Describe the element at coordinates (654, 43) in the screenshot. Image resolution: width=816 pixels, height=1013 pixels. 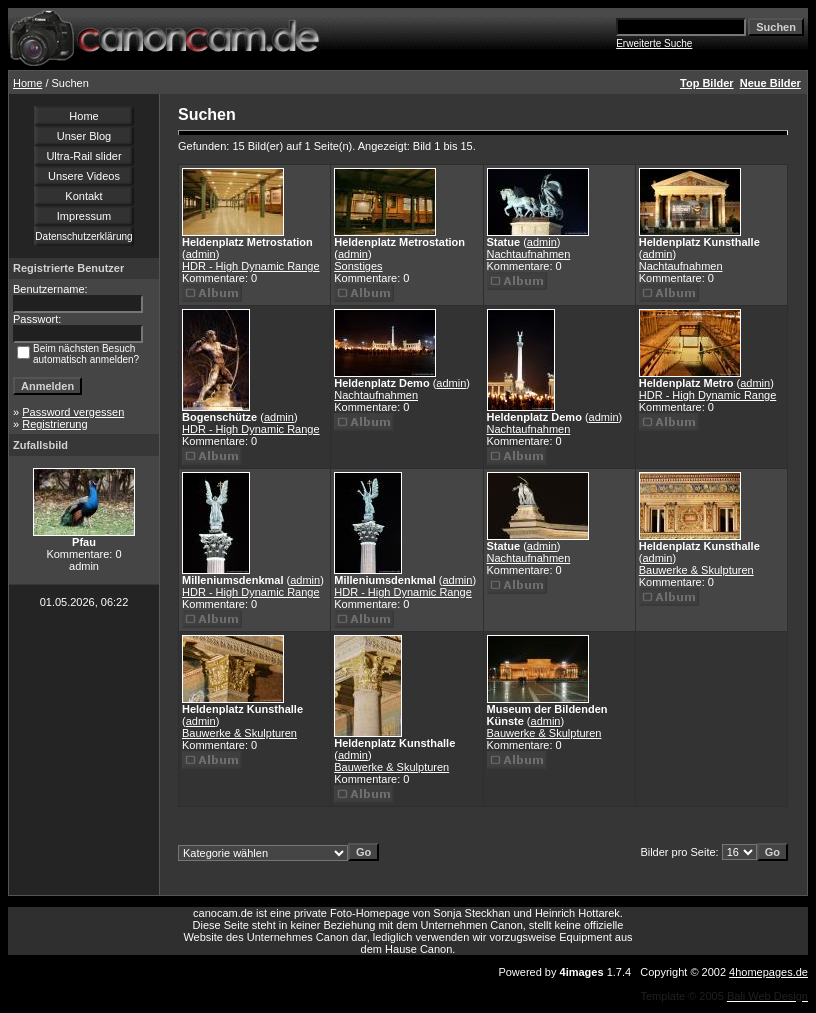
I see `Erweiterte Suche` at that location.